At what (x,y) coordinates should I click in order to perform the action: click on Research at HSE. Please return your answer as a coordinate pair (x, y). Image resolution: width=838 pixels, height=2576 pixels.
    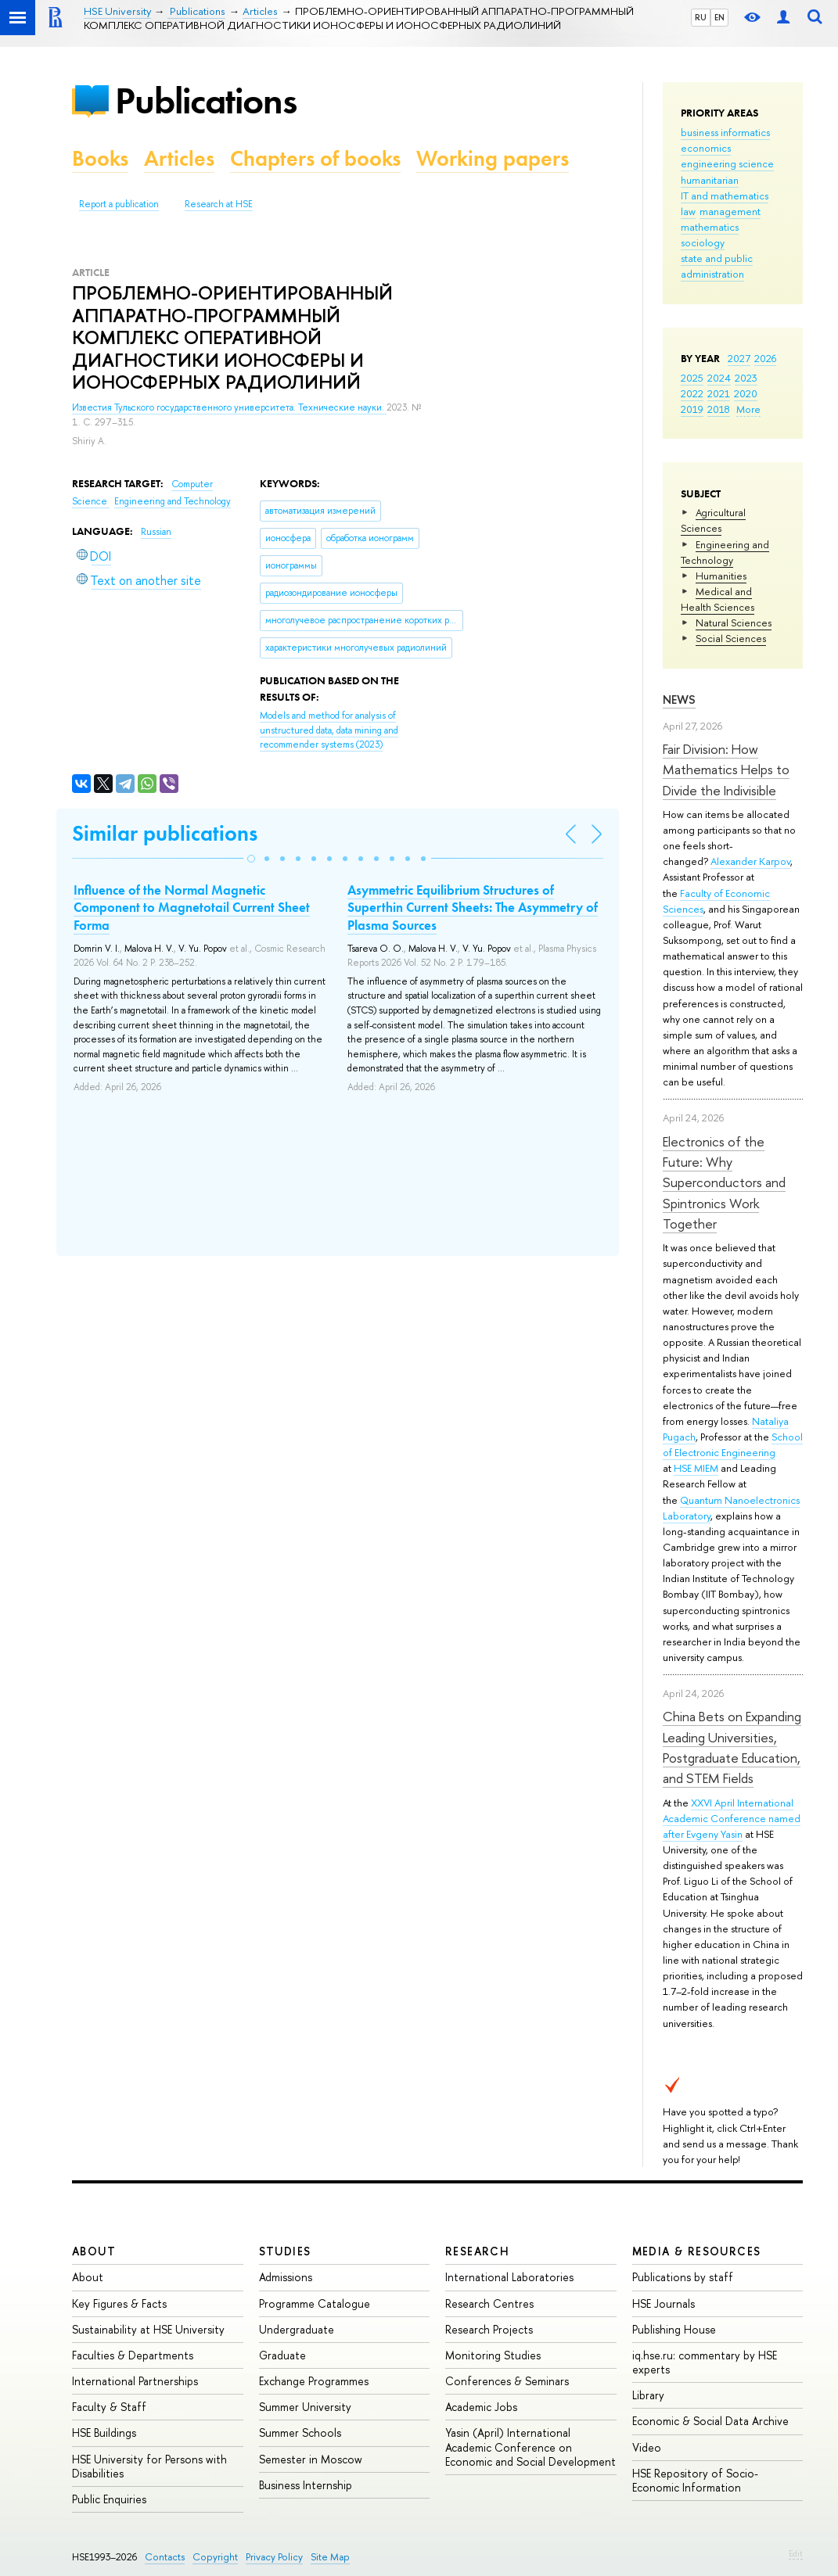
    Looking at the image, I should click on (219, 204).